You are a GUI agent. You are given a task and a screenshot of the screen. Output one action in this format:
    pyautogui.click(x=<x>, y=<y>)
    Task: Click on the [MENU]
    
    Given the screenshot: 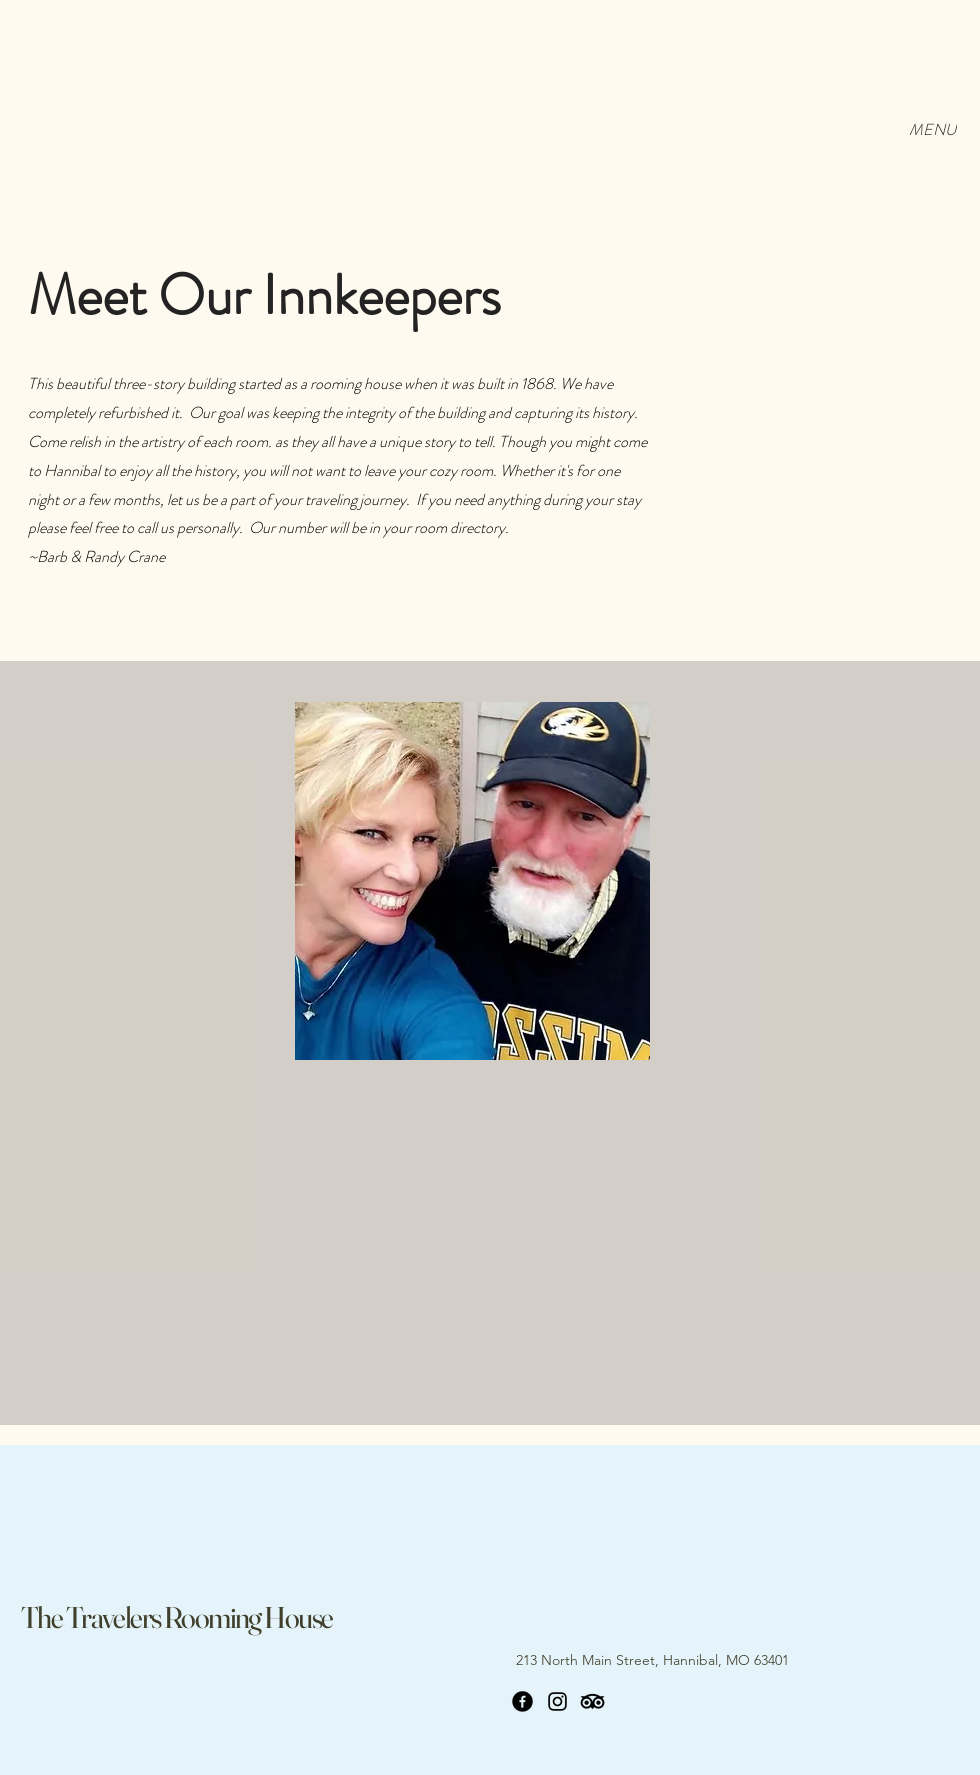 What is the action you would take?
    pyautogui.click(x=932, y=129)
    